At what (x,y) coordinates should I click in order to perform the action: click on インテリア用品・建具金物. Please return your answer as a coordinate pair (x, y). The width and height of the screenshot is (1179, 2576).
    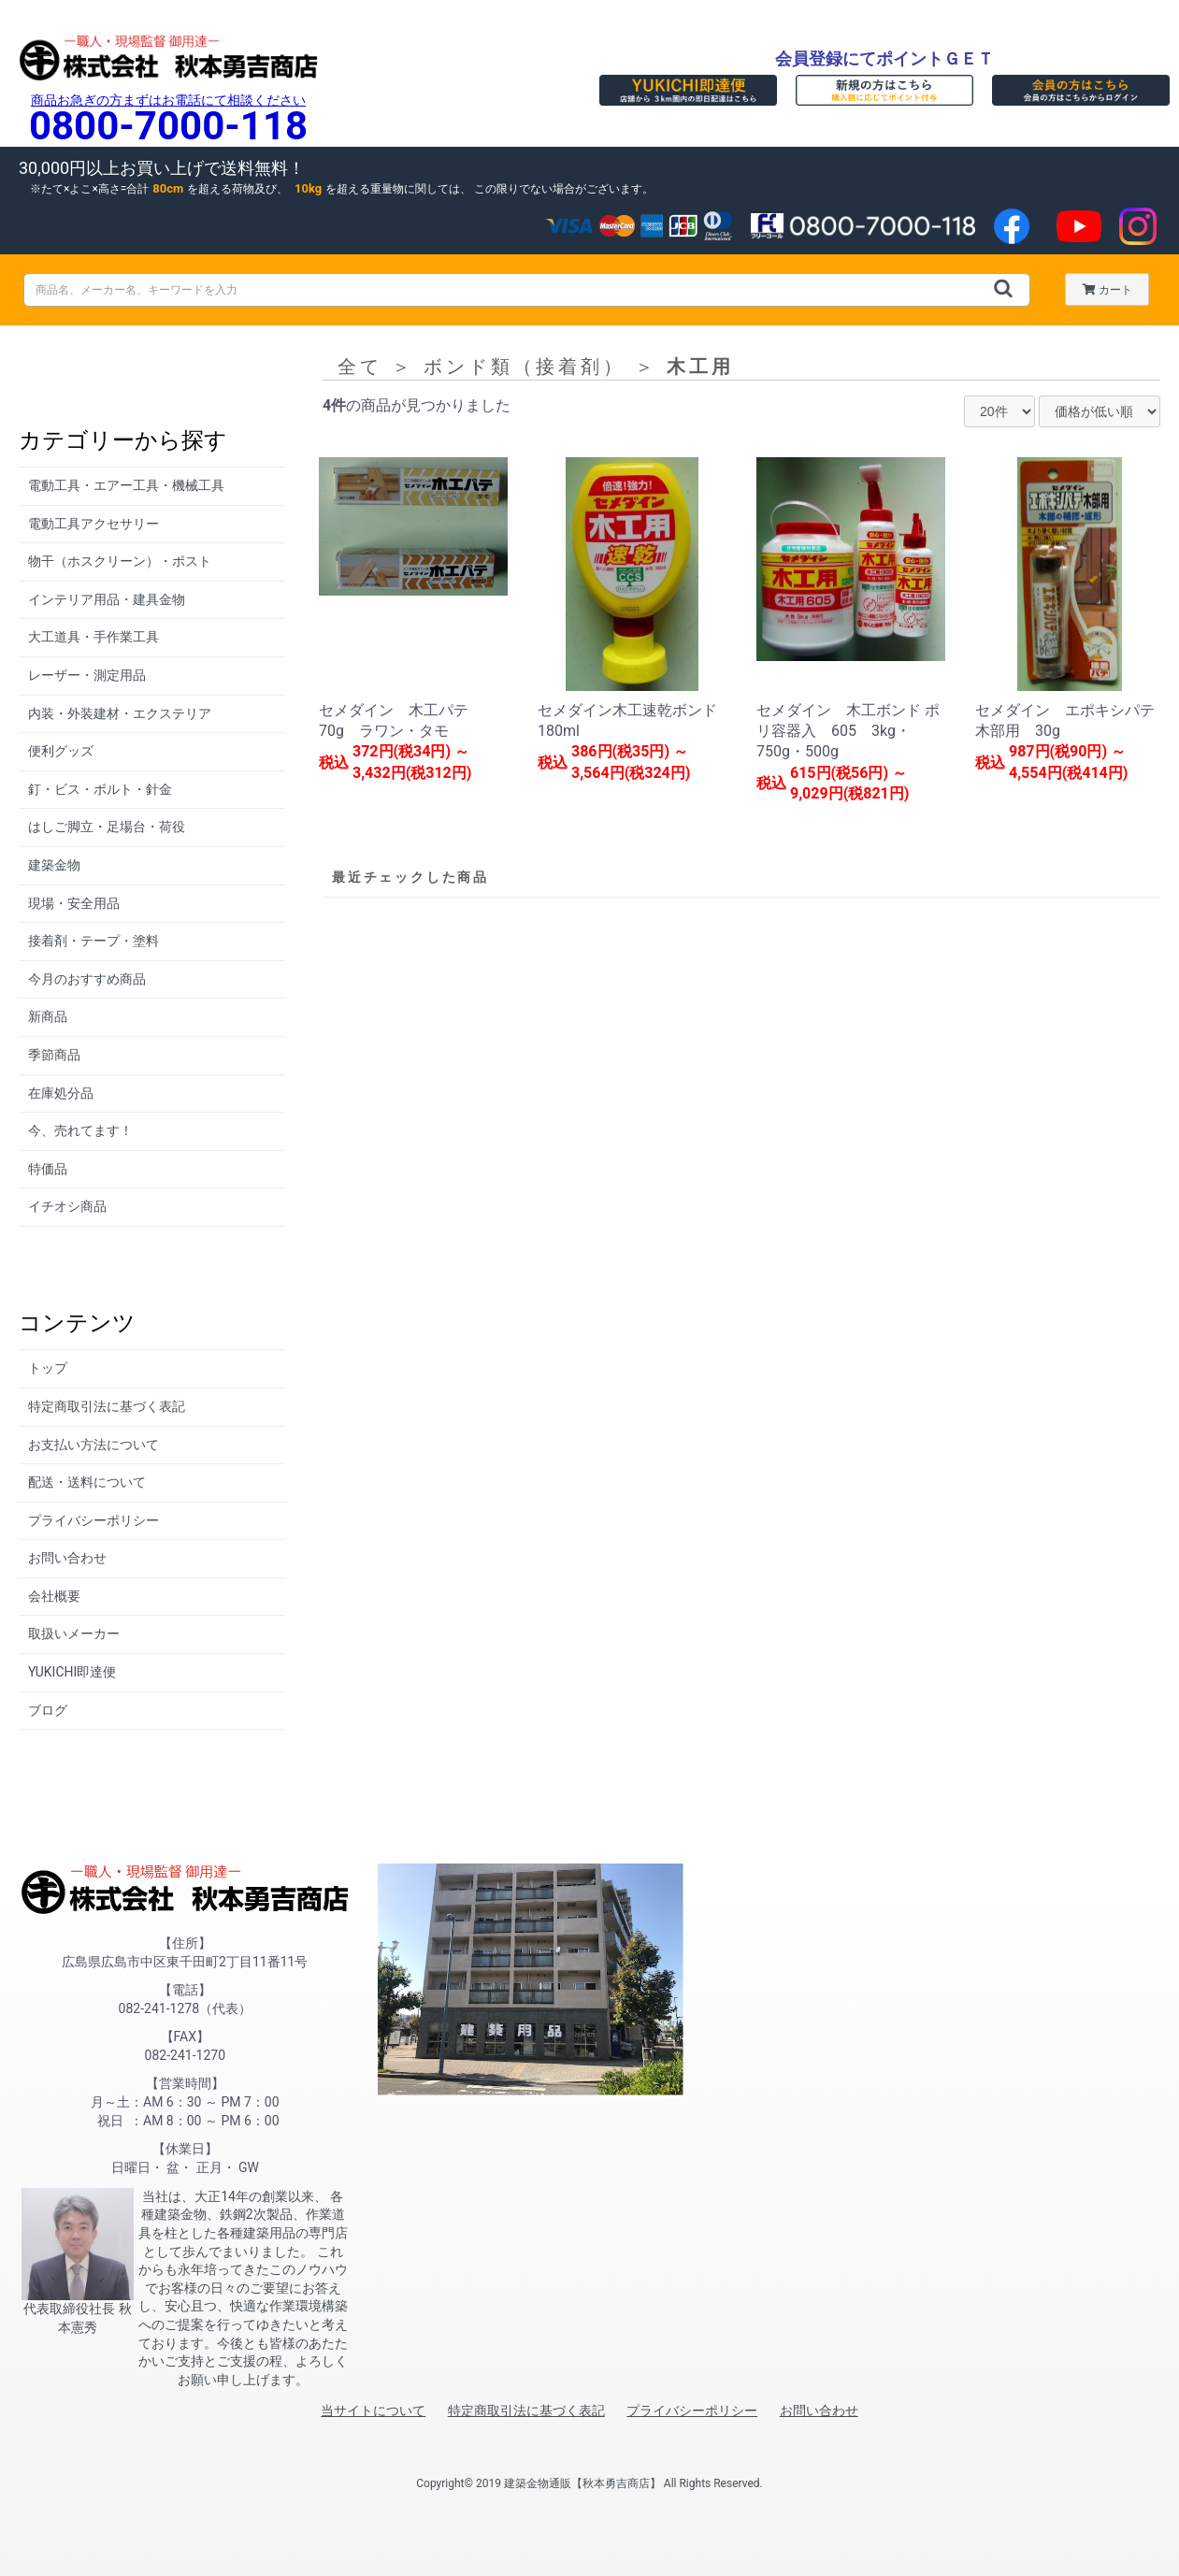
    Looking at the image, I should click on (106, 599).